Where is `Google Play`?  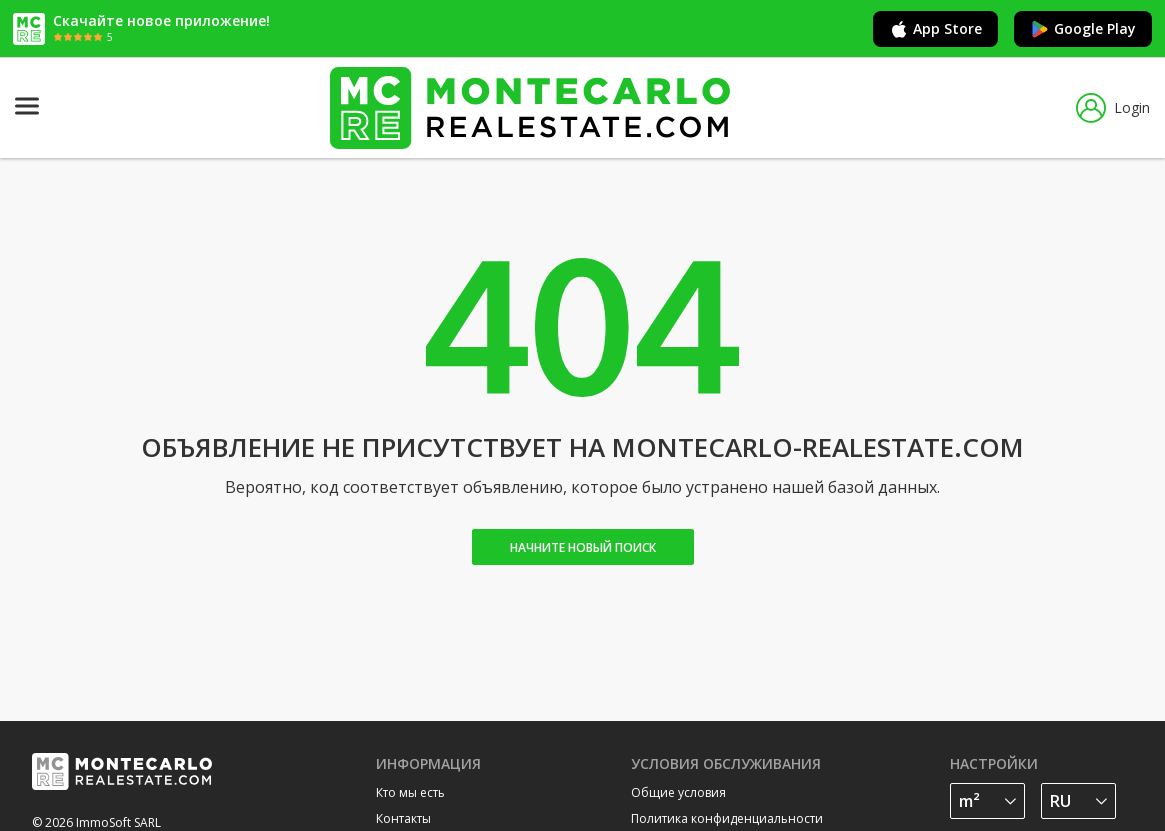
Google Play is located at coordinates (1083, 29).